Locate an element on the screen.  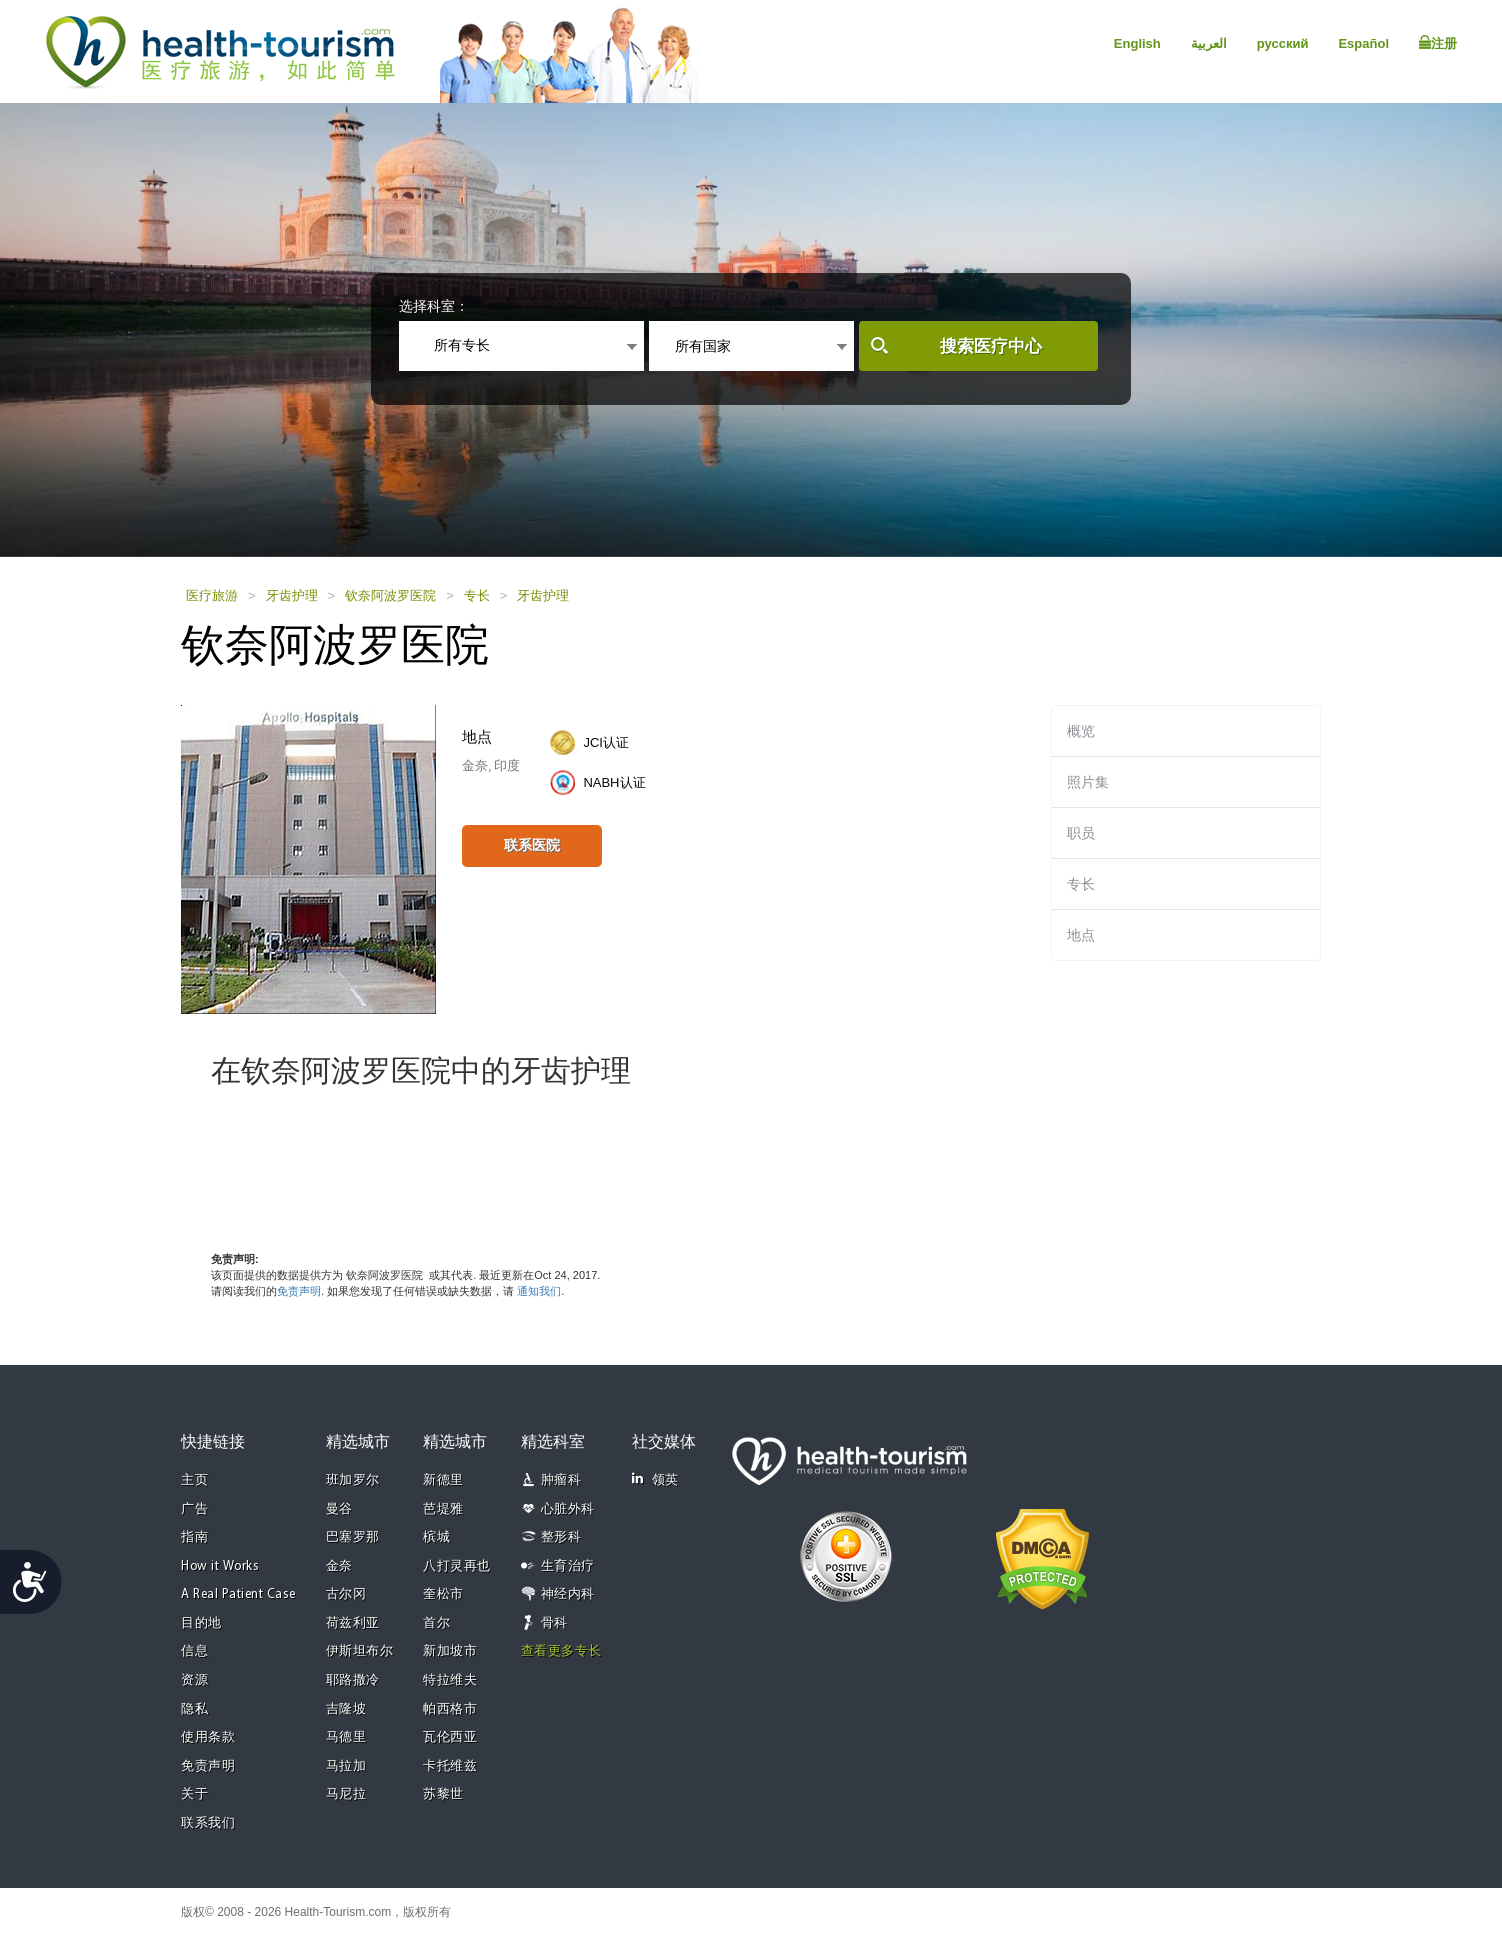
首尔 is located at coordinates (436, 1623).